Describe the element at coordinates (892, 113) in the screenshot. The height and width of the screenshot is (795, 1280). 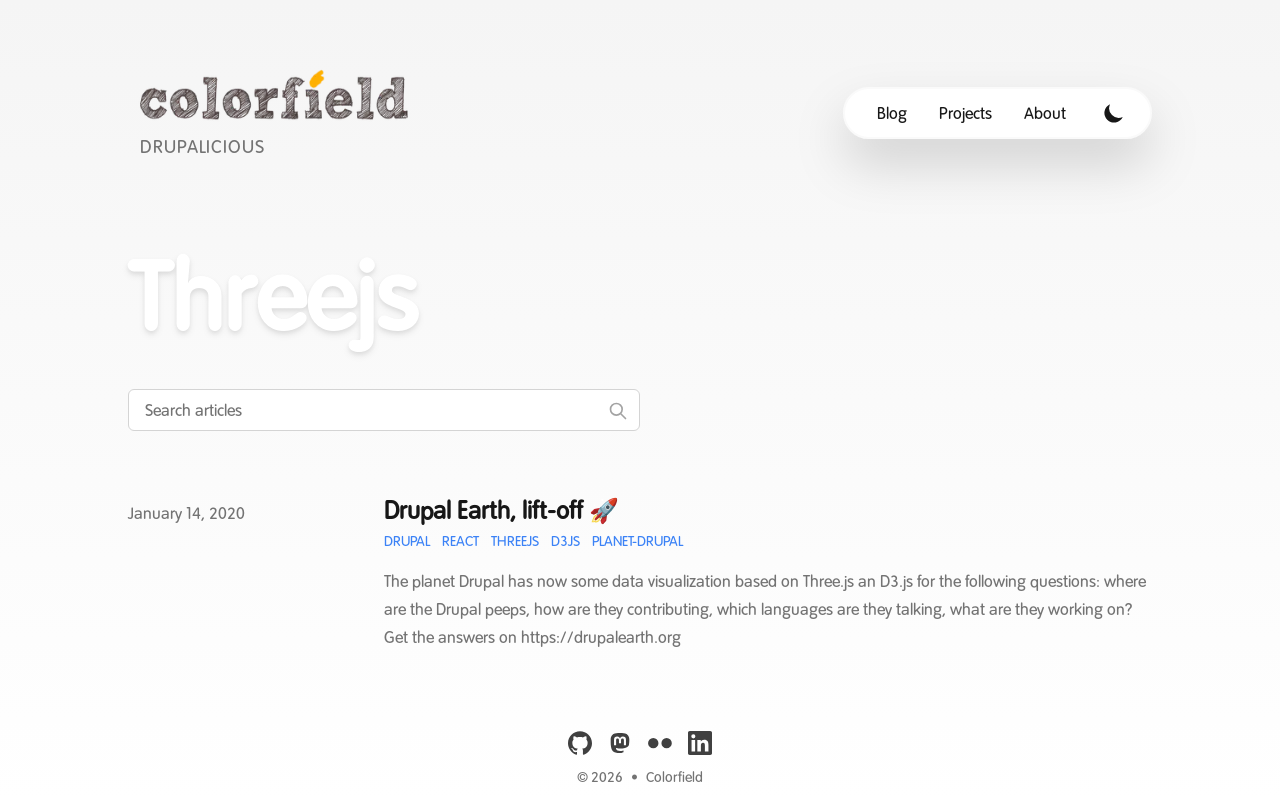
I see `Blog` at that location.